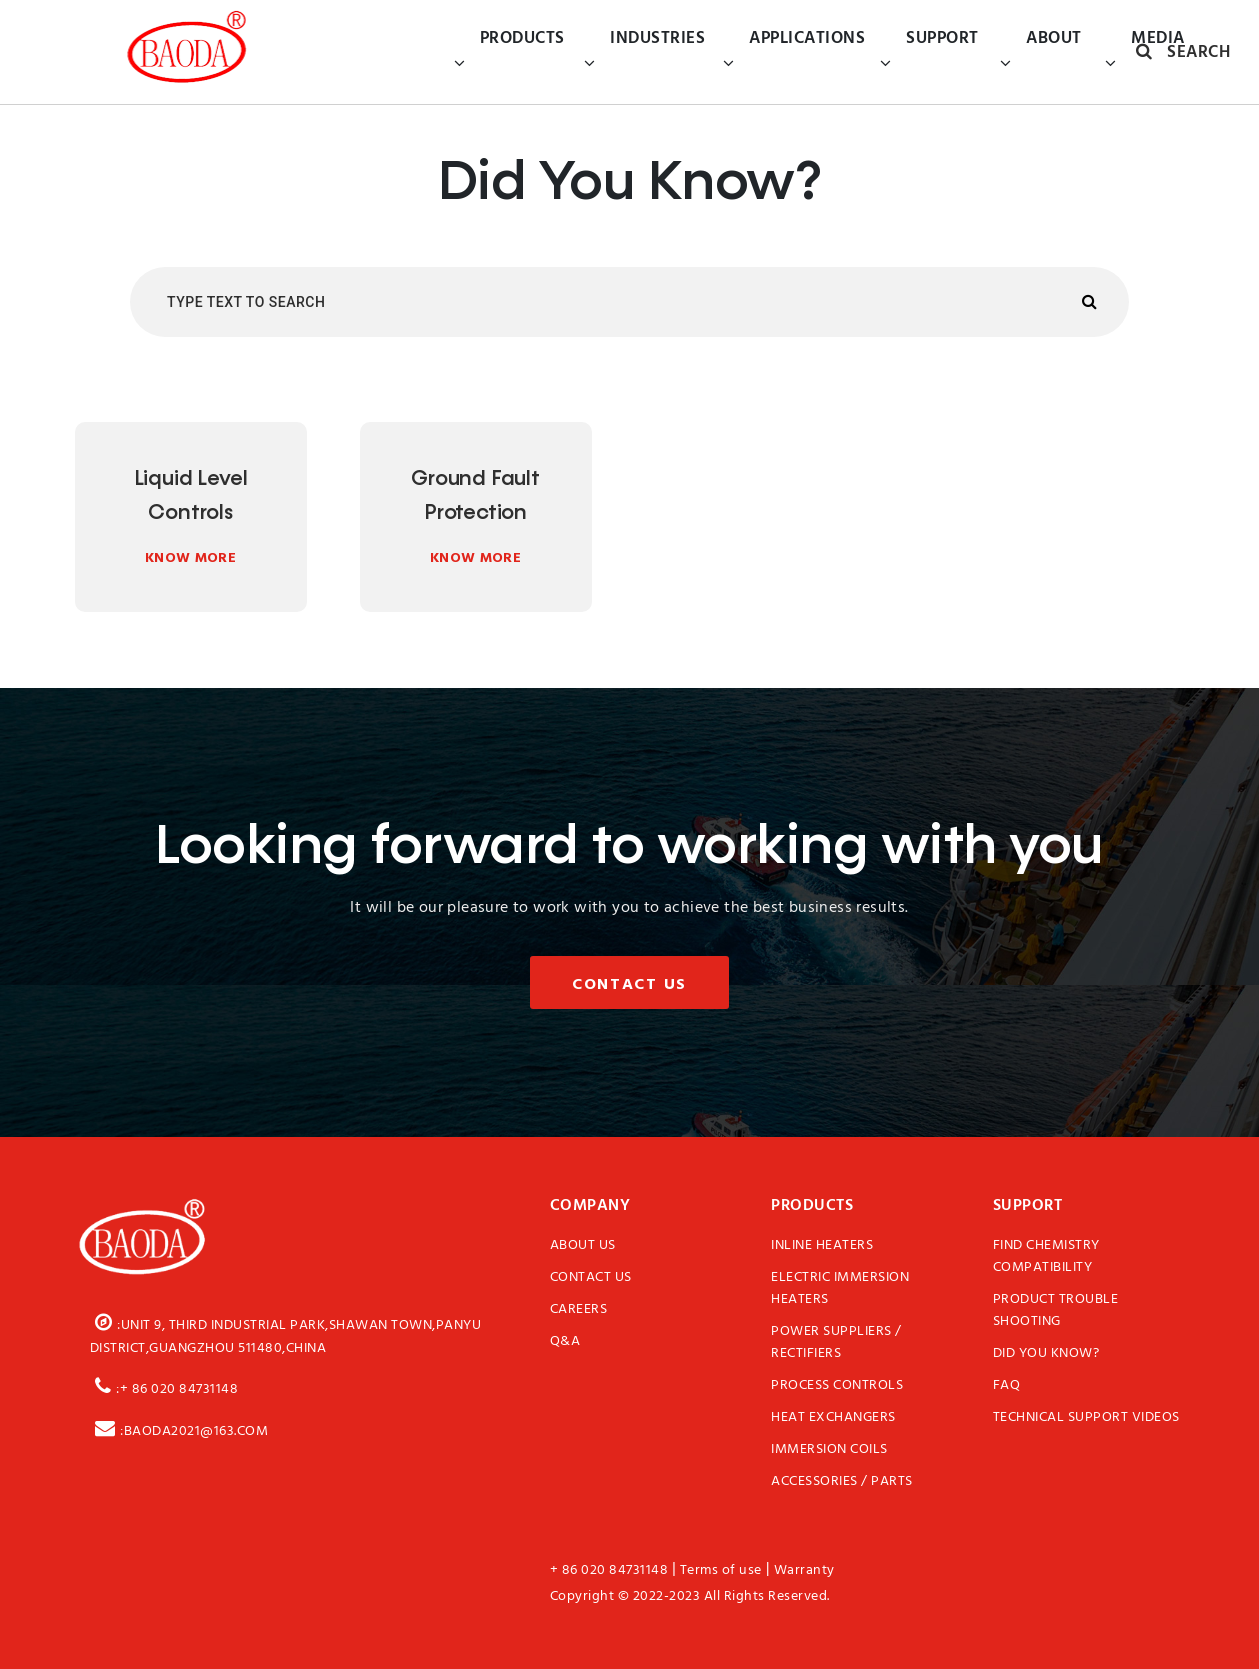 This screenshot has height=1669, width=1259. I want to click on Q&A, so click(565, 1342).